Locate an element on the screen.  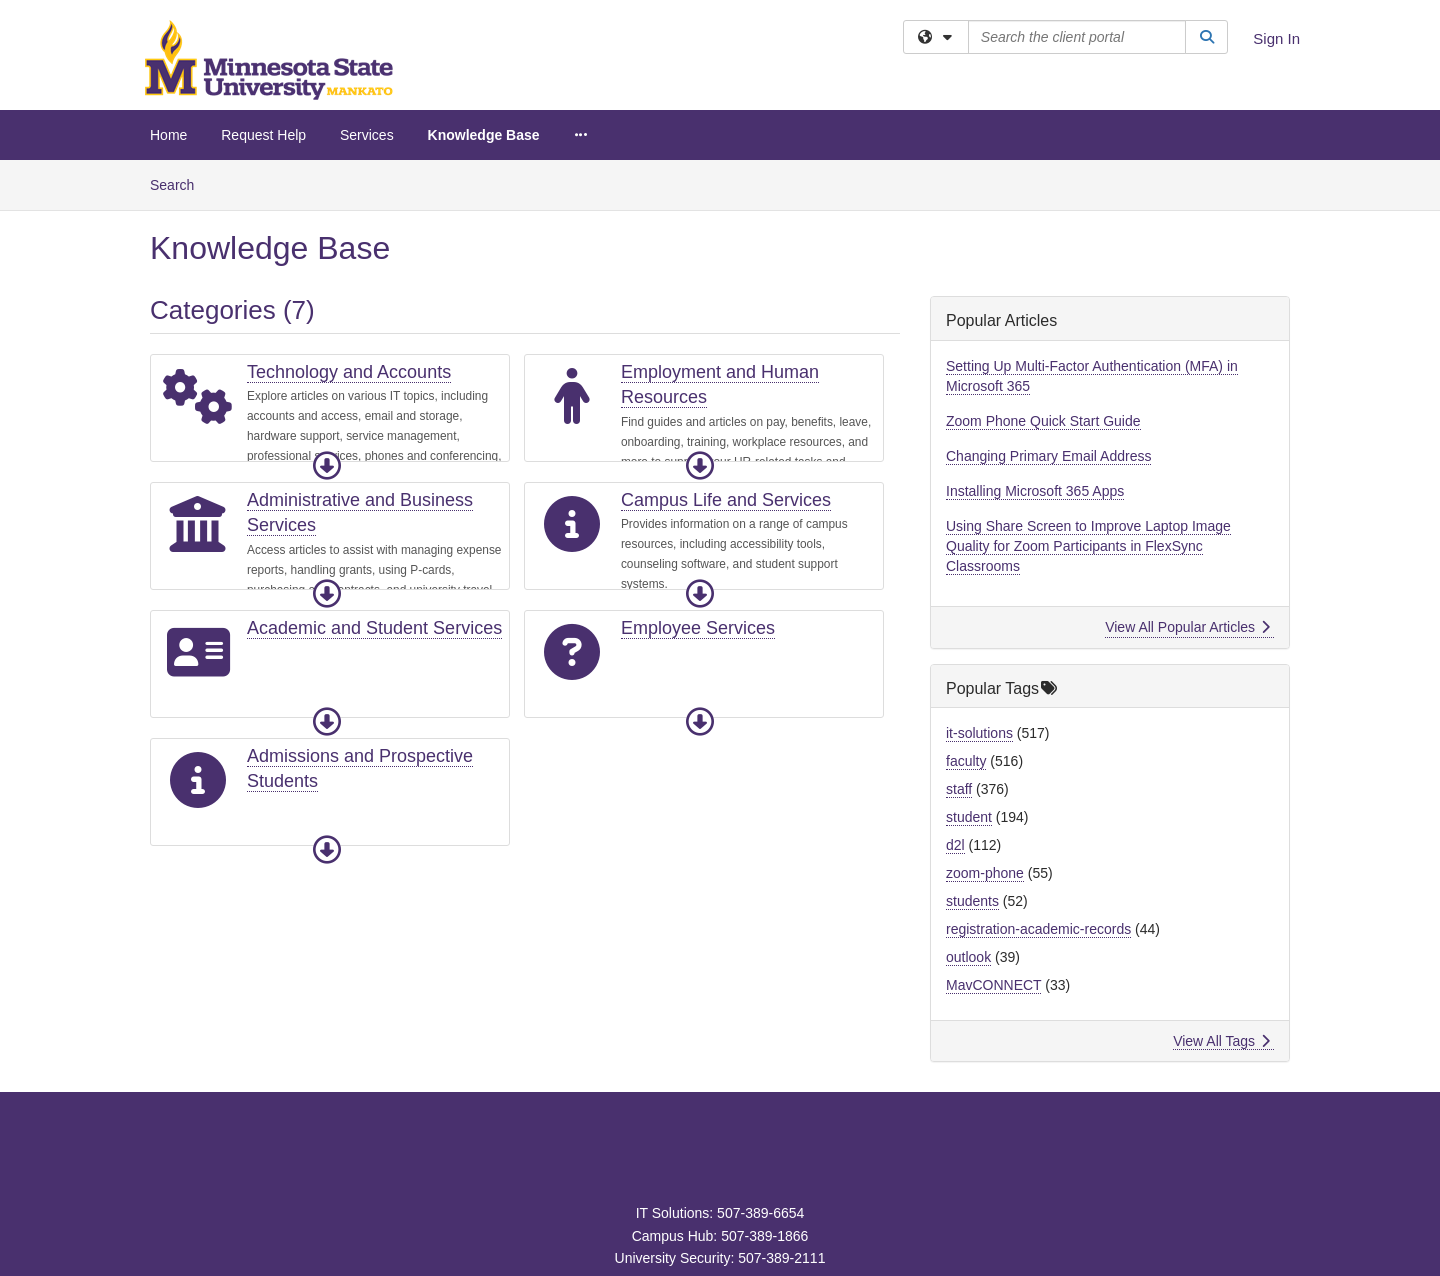
students is located at coordinates (972, 901).